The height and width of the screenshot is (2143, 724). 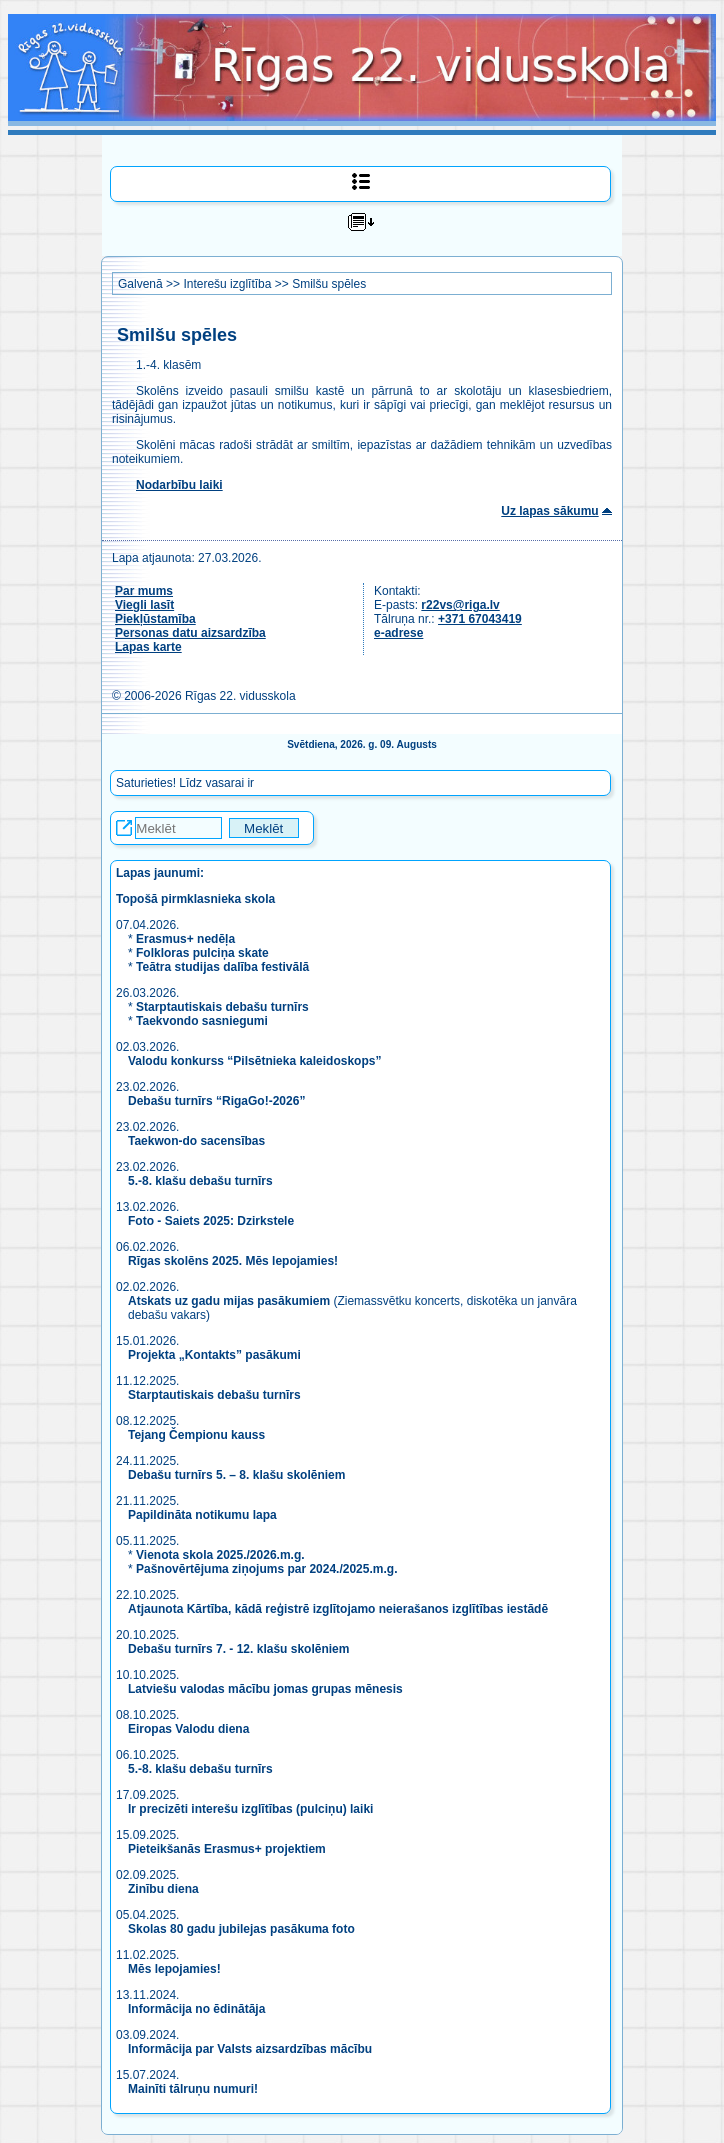 What do you see at coordinates (148, 647) in the screenshot?
I see `Lapas karte` at bounding box center [148, 647].